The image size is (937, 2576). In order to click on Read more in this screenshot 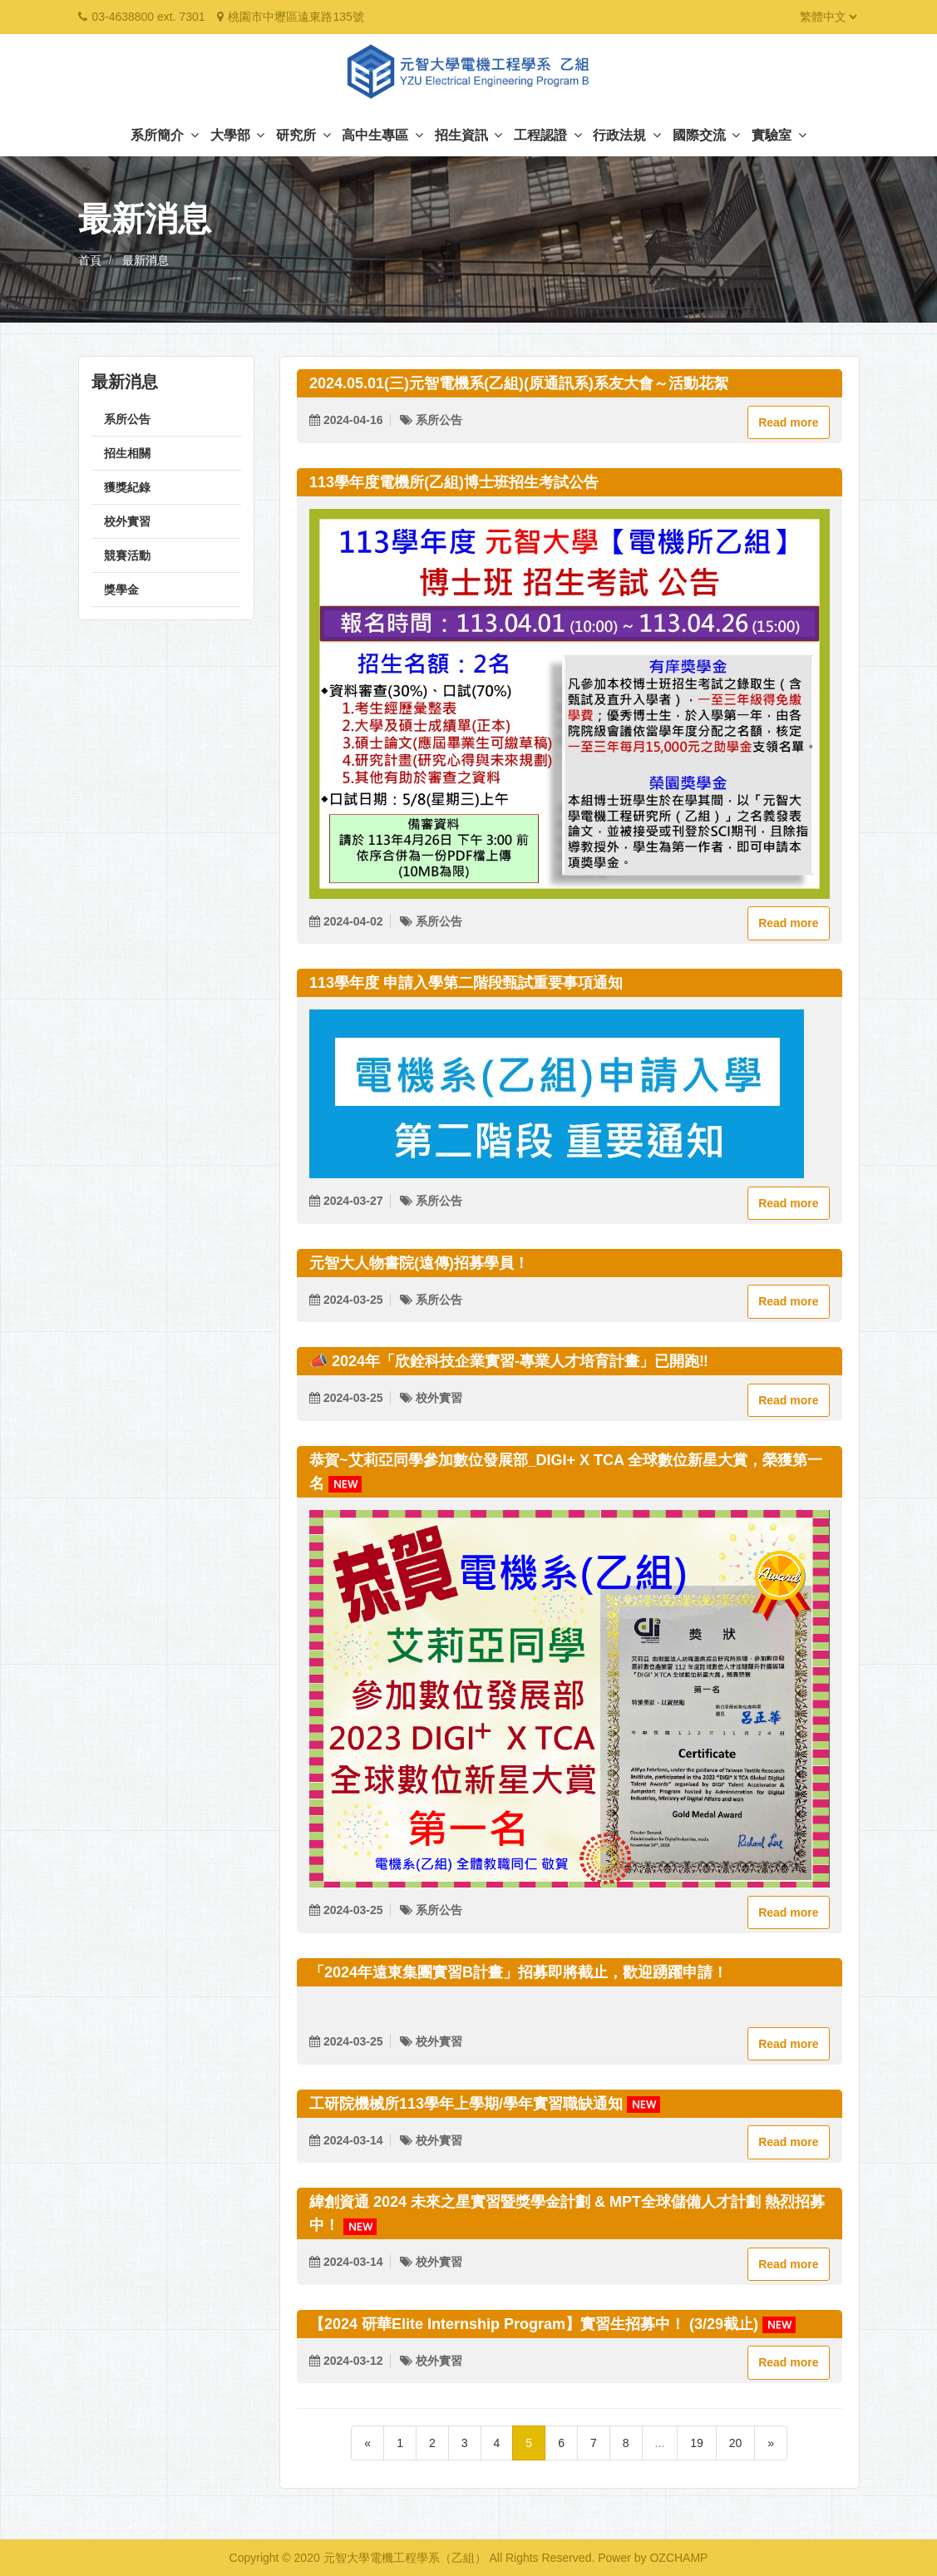, I will do `click(788, 422)`.